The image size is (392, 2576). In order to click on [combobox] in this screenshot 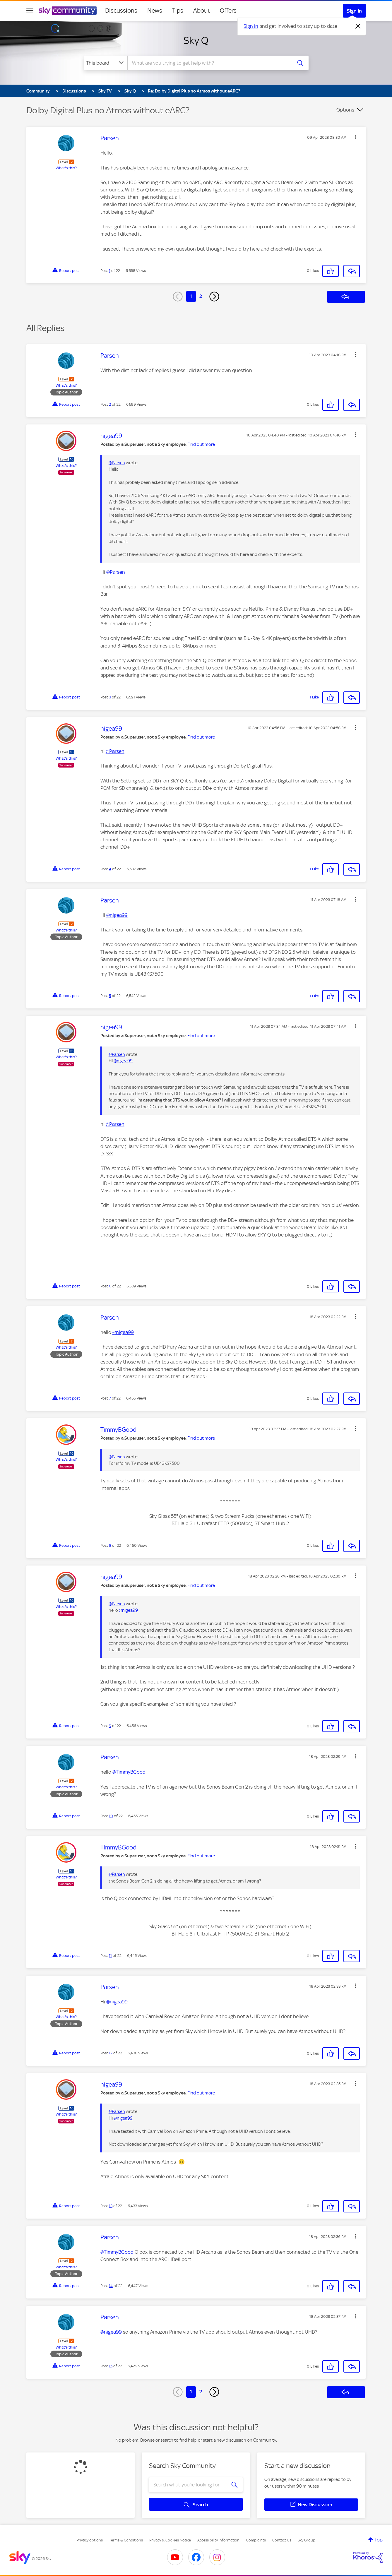, I will do `click(209, 63)`.